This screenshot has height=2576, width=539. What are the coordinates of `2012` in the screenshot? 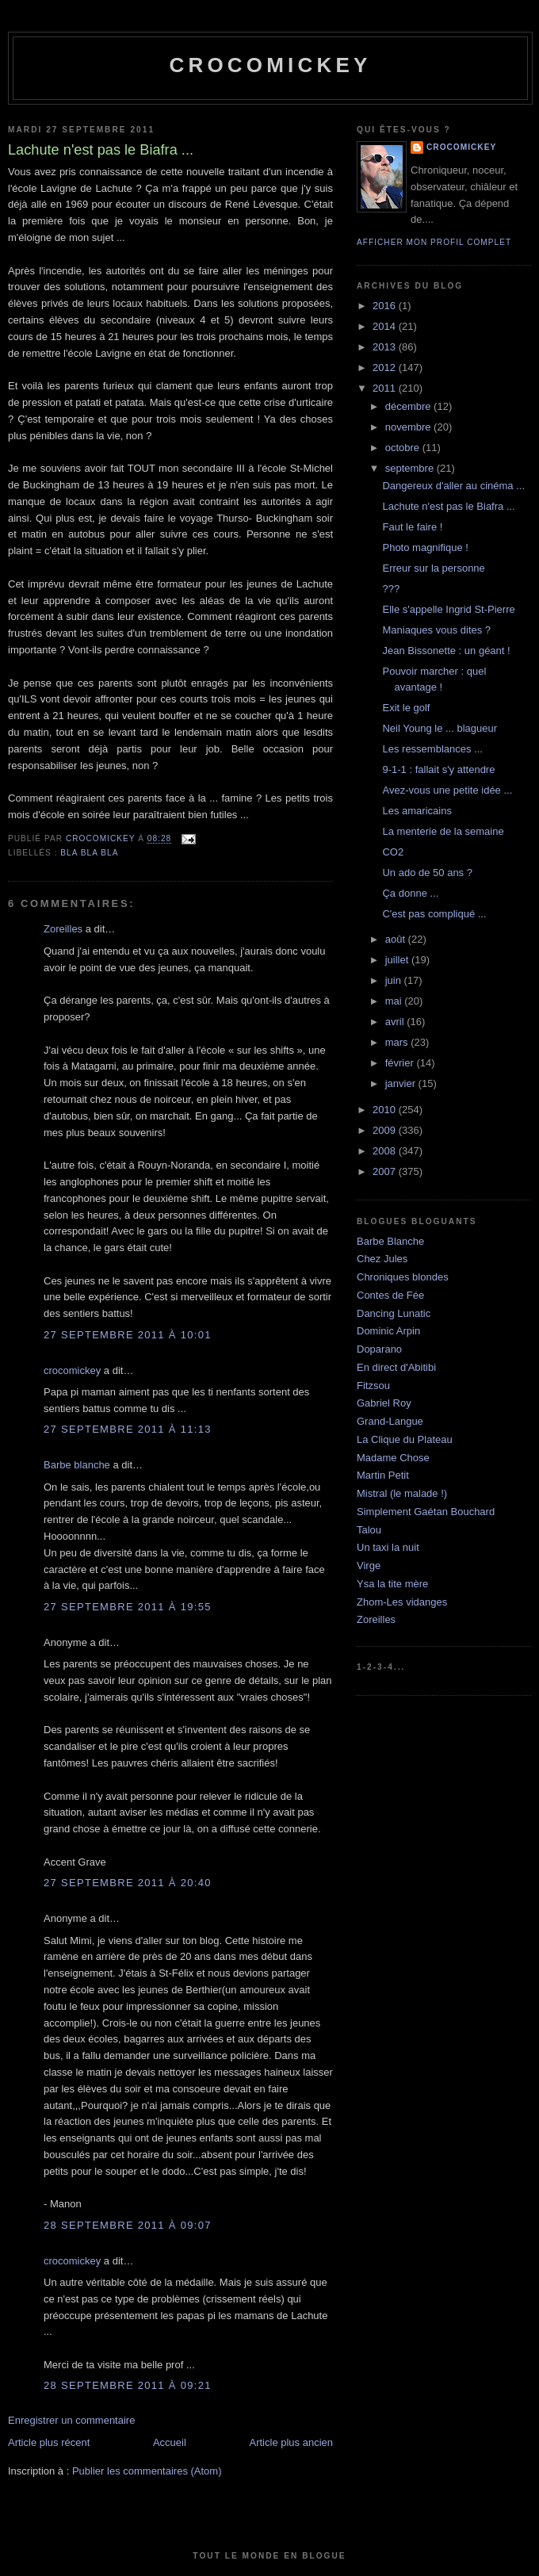 It's located at (386, 367).